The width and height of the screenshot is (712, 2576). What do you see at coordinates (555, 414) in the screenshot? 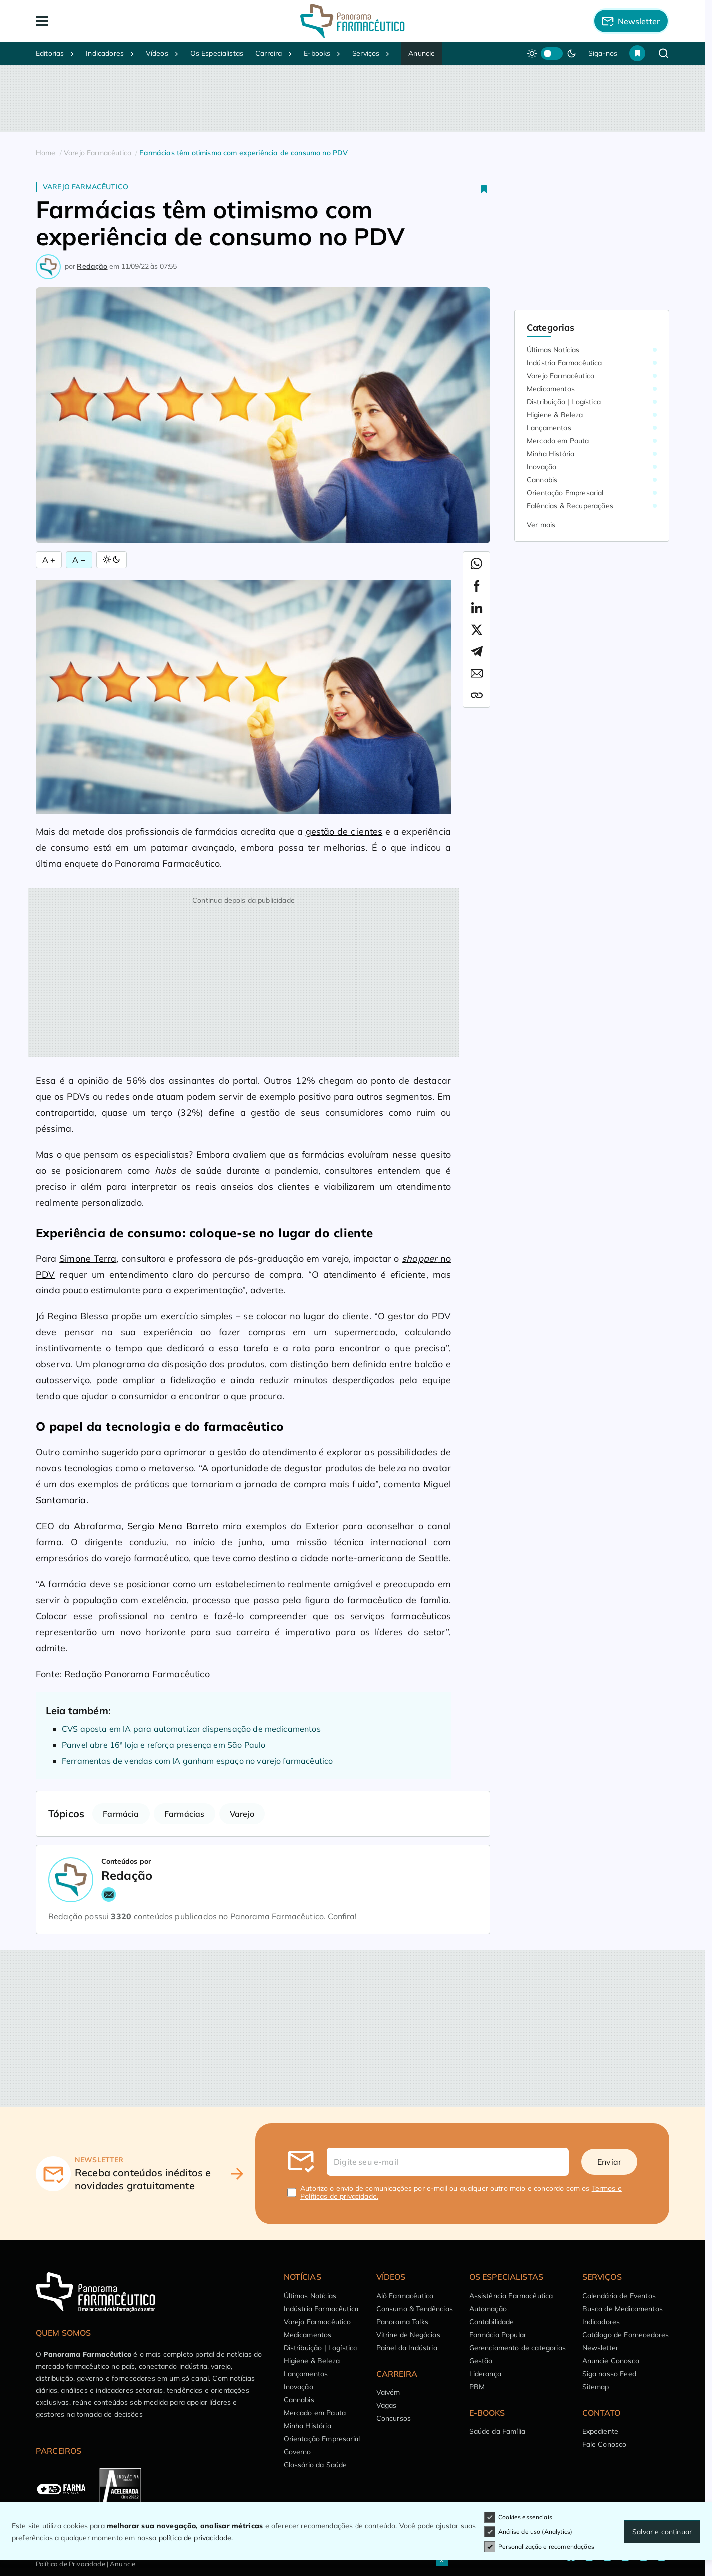
I see `Higiene & Beleza` at bounding box center [555, 414].